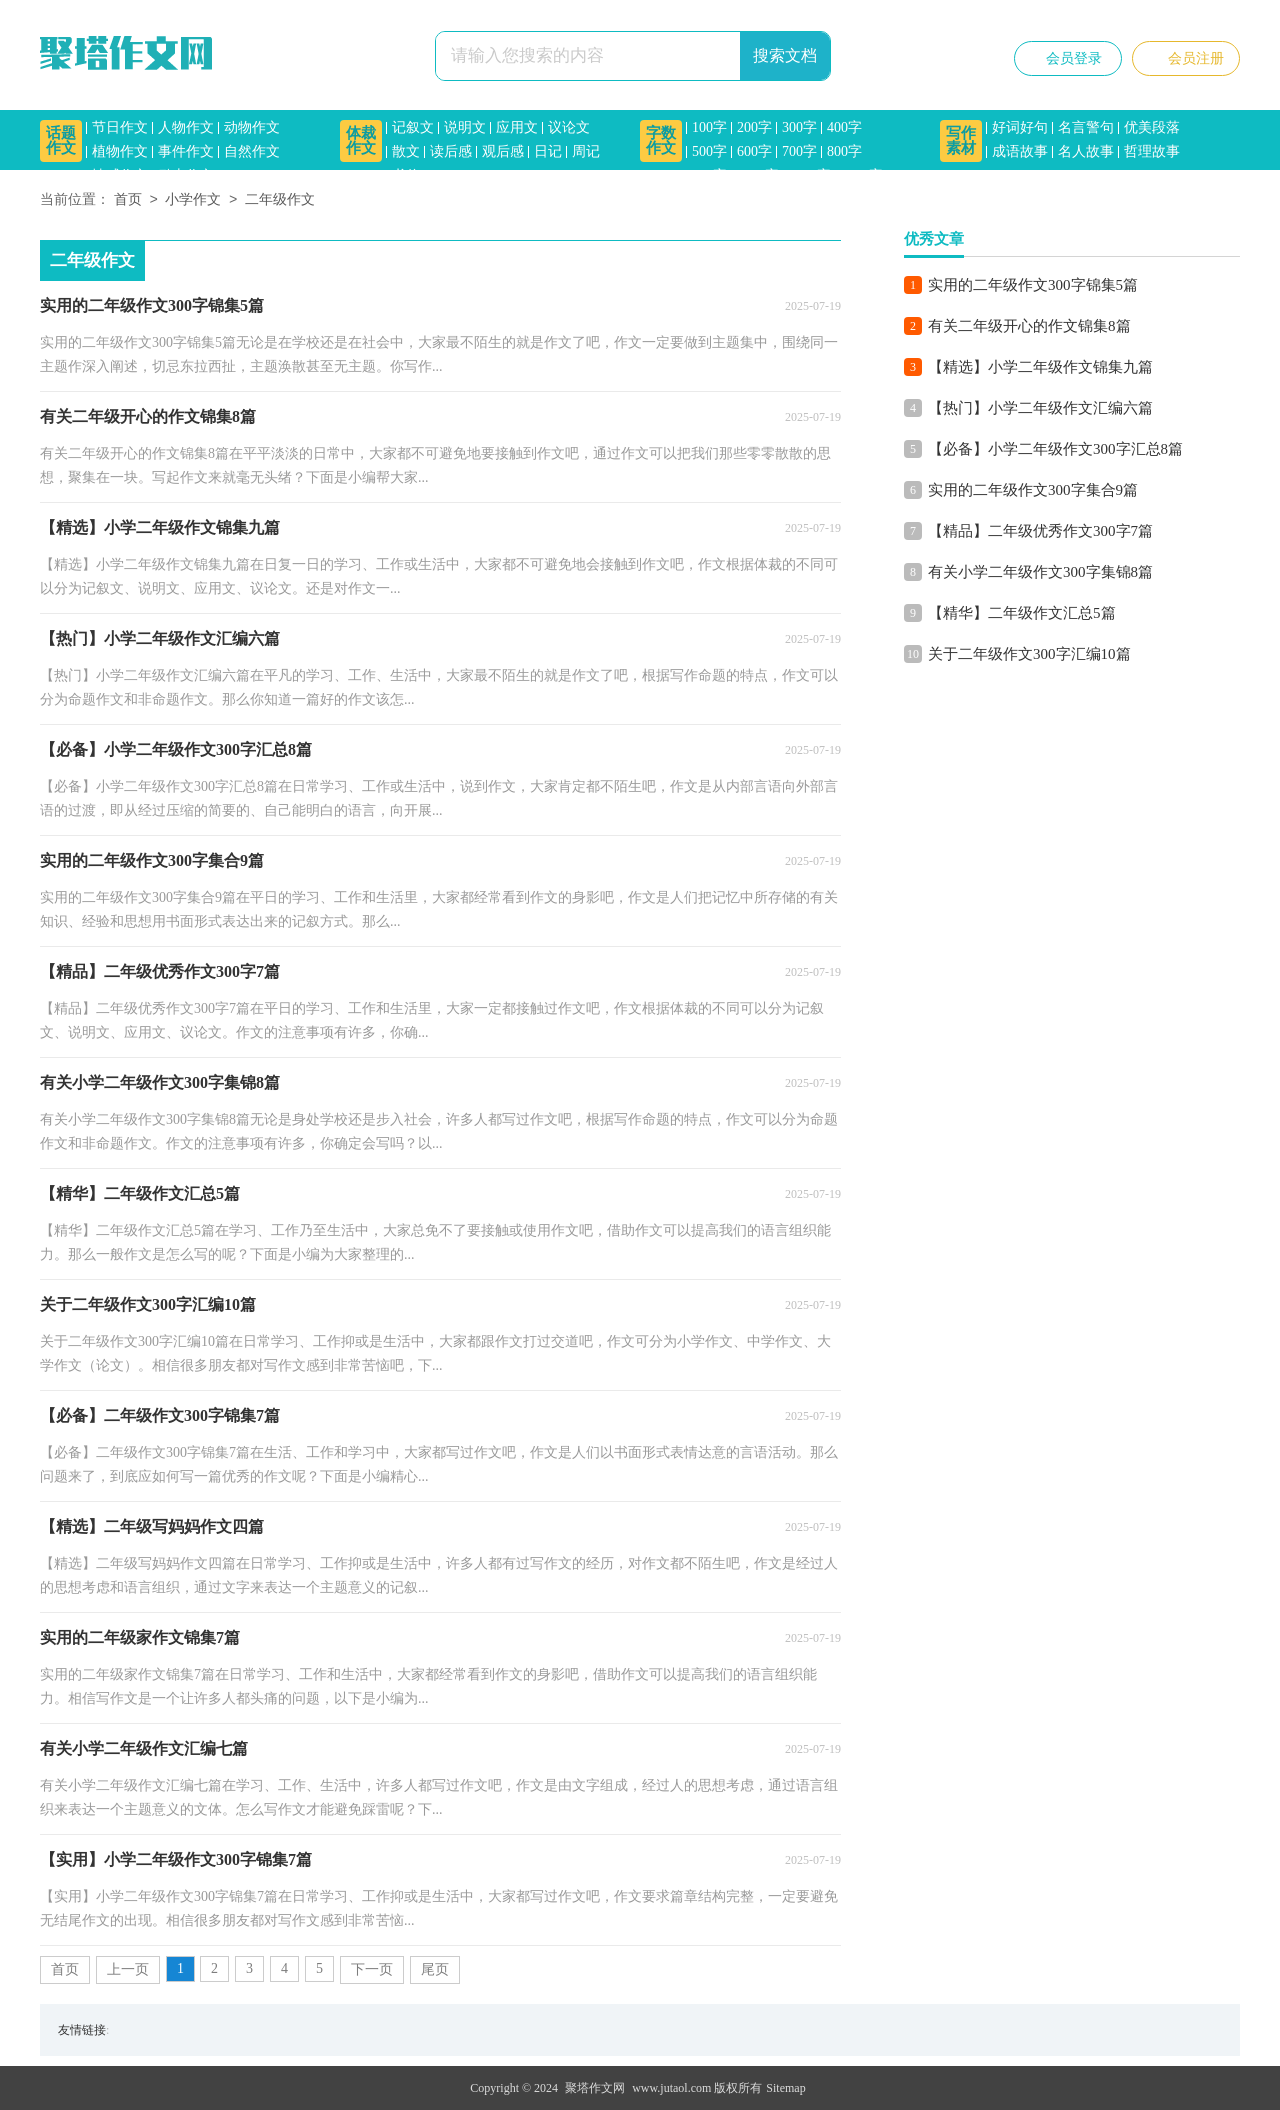  Describe the element at coordinates (799, 127) in the screenshot. I see `300字` at that location.